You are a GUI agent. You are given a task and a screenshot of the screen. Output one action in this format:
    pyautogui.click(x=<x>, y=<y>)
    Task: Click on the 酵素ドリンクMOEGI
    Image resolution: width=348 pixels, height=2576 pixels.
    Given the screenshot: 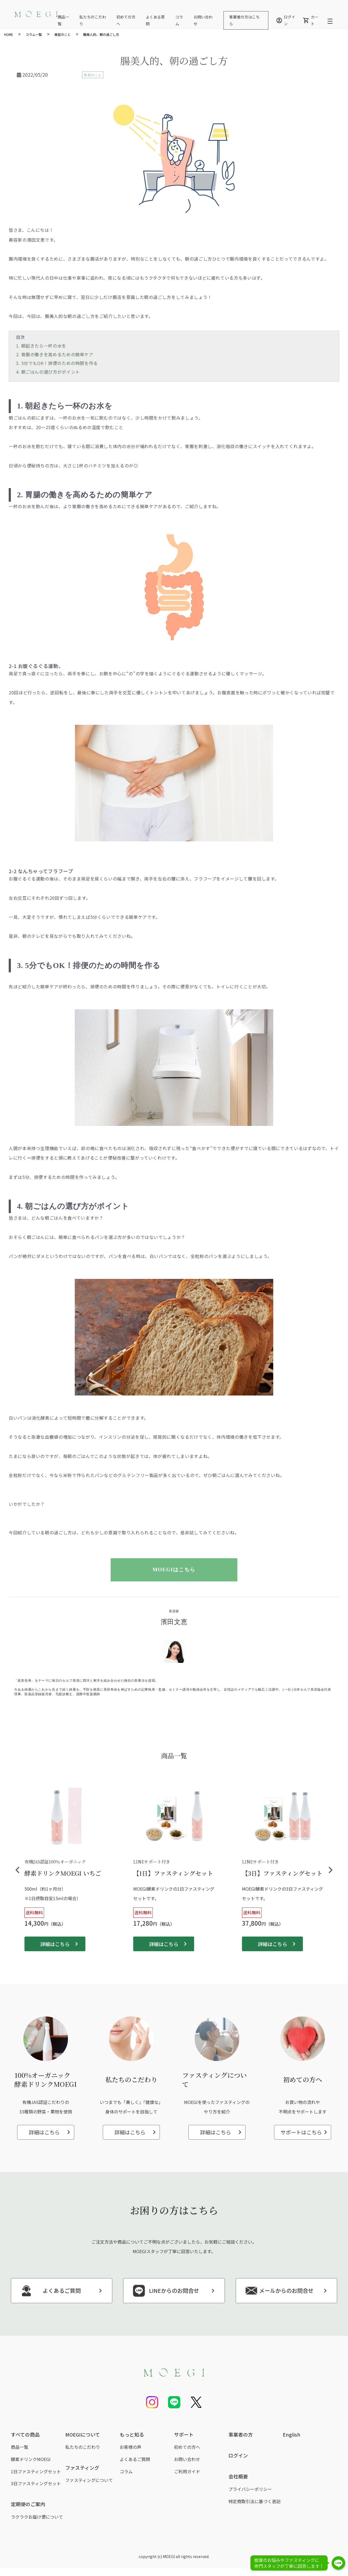 What is the action you would take?
    pyautogui.click(x=31, y=2459)
    